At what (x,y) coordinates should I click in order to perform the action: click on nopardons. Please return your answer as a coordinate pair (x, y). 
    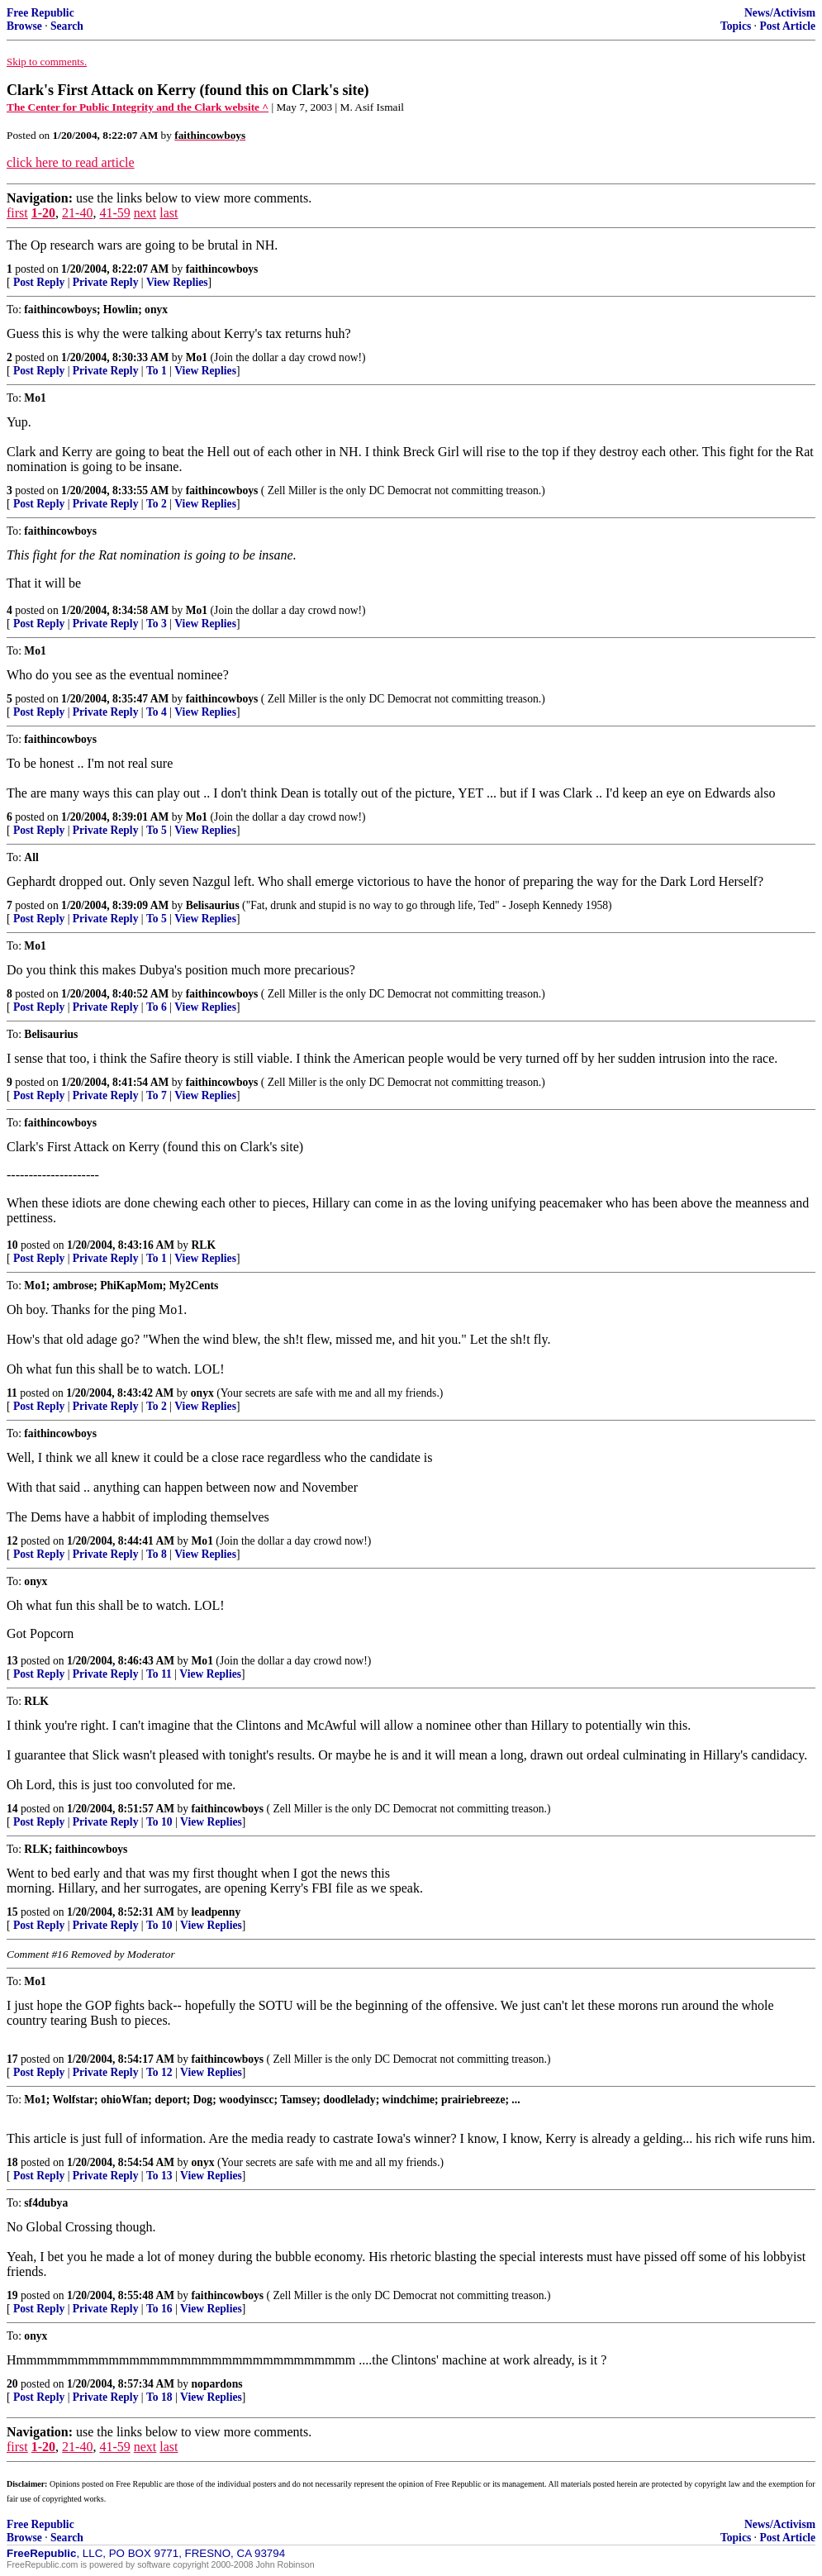
    Looking at the image, I should click on (217, 2384).